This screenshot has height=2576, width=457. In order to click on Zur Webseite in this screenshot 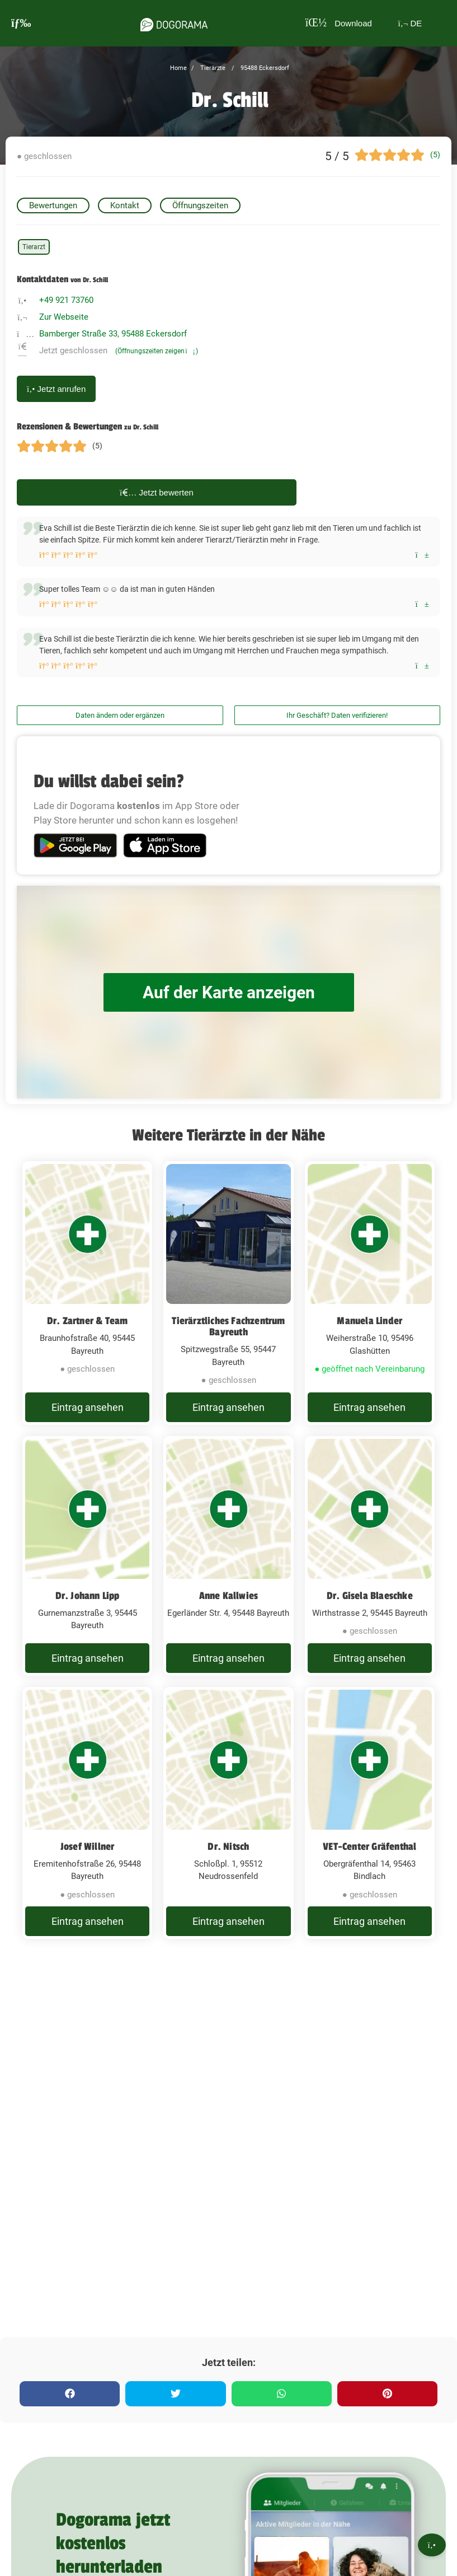, I will do `click(63, 317)`.